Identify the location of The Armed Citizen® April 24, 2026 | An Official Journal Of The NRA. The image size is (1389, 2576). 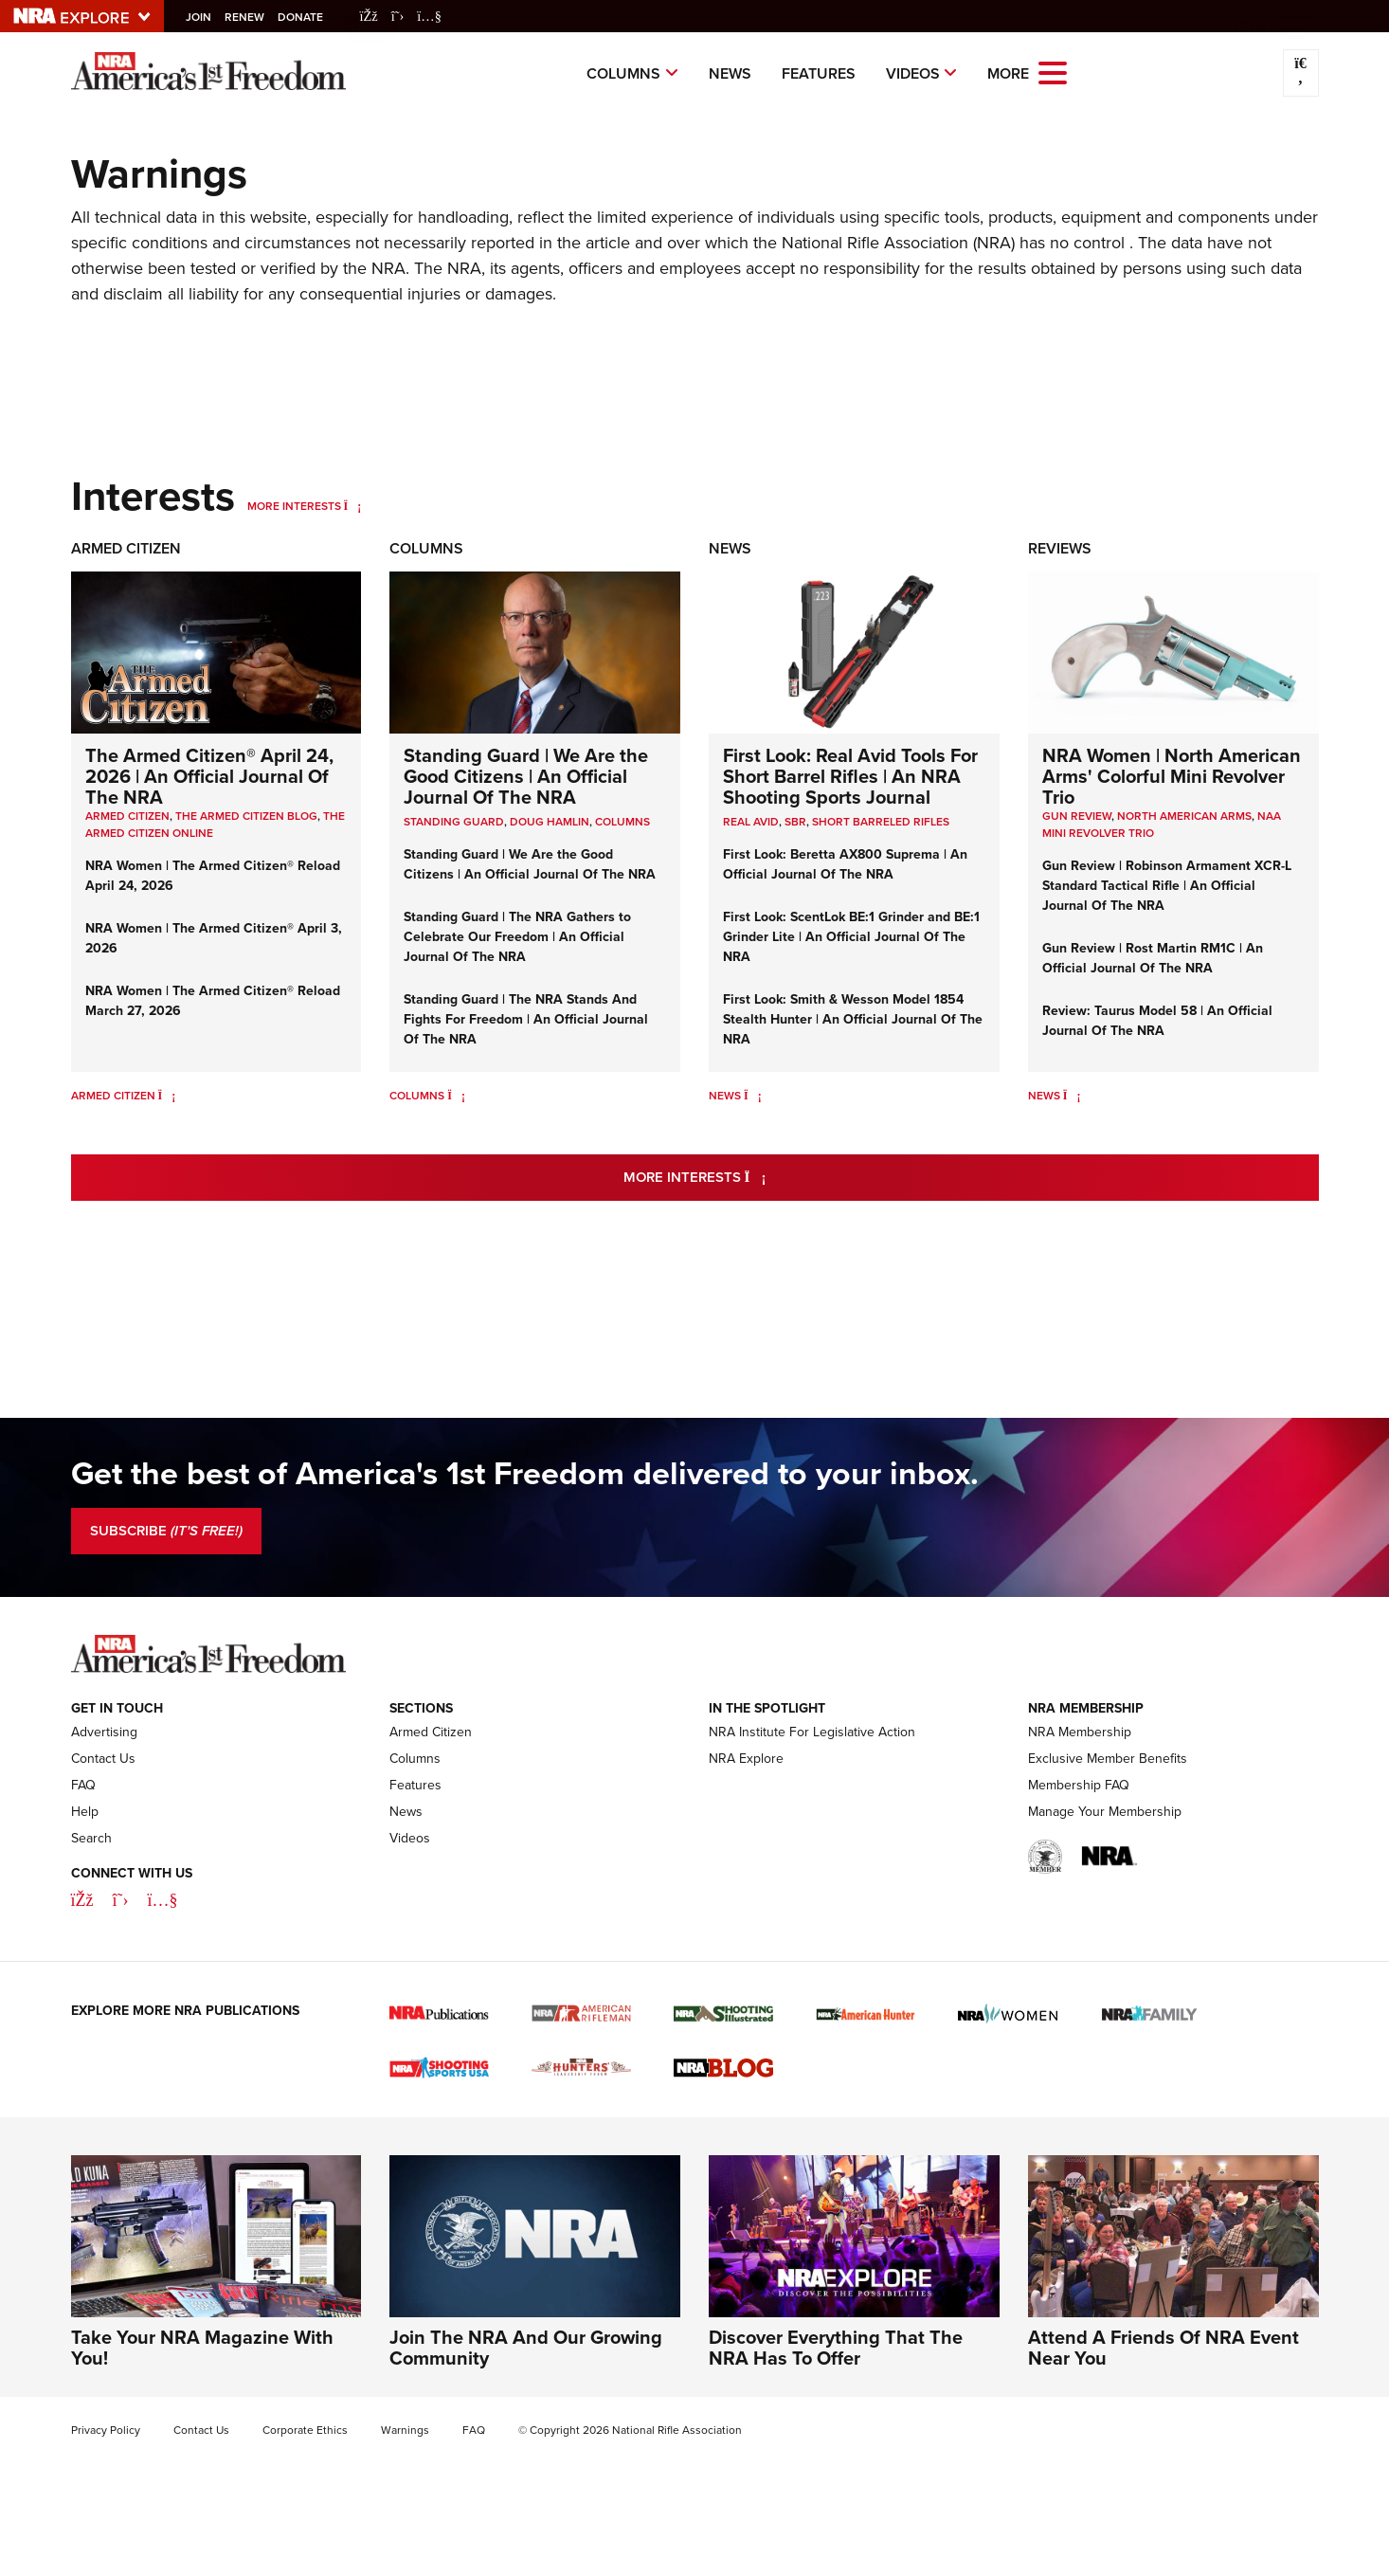
(209, 776).